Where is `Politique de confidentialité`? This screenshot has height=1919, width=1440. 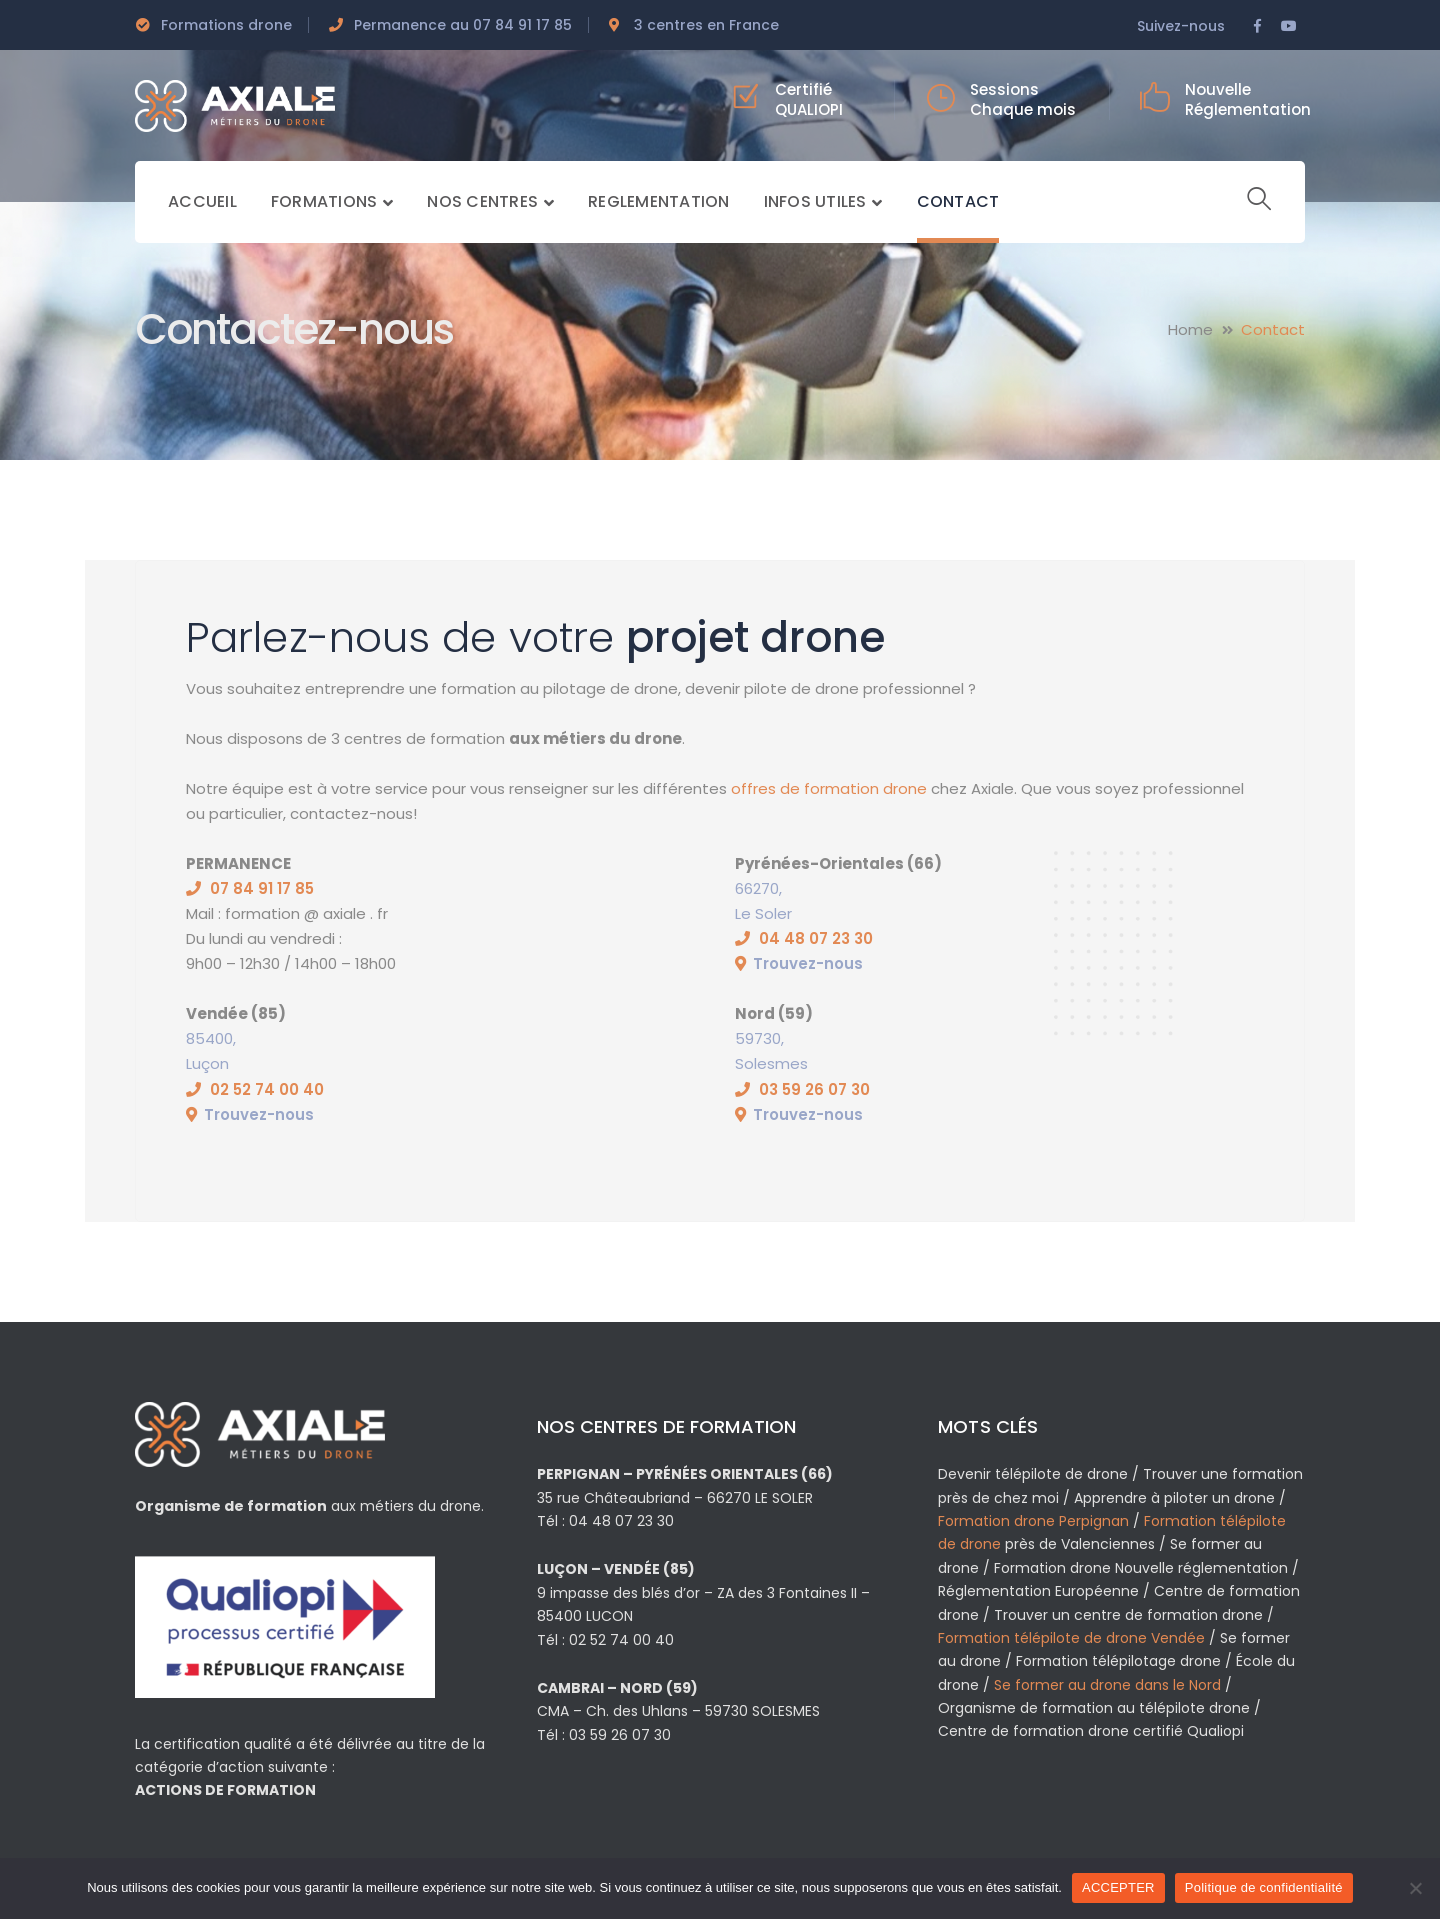
Politique de confidentialité is located at coordinates (1264, 1887).